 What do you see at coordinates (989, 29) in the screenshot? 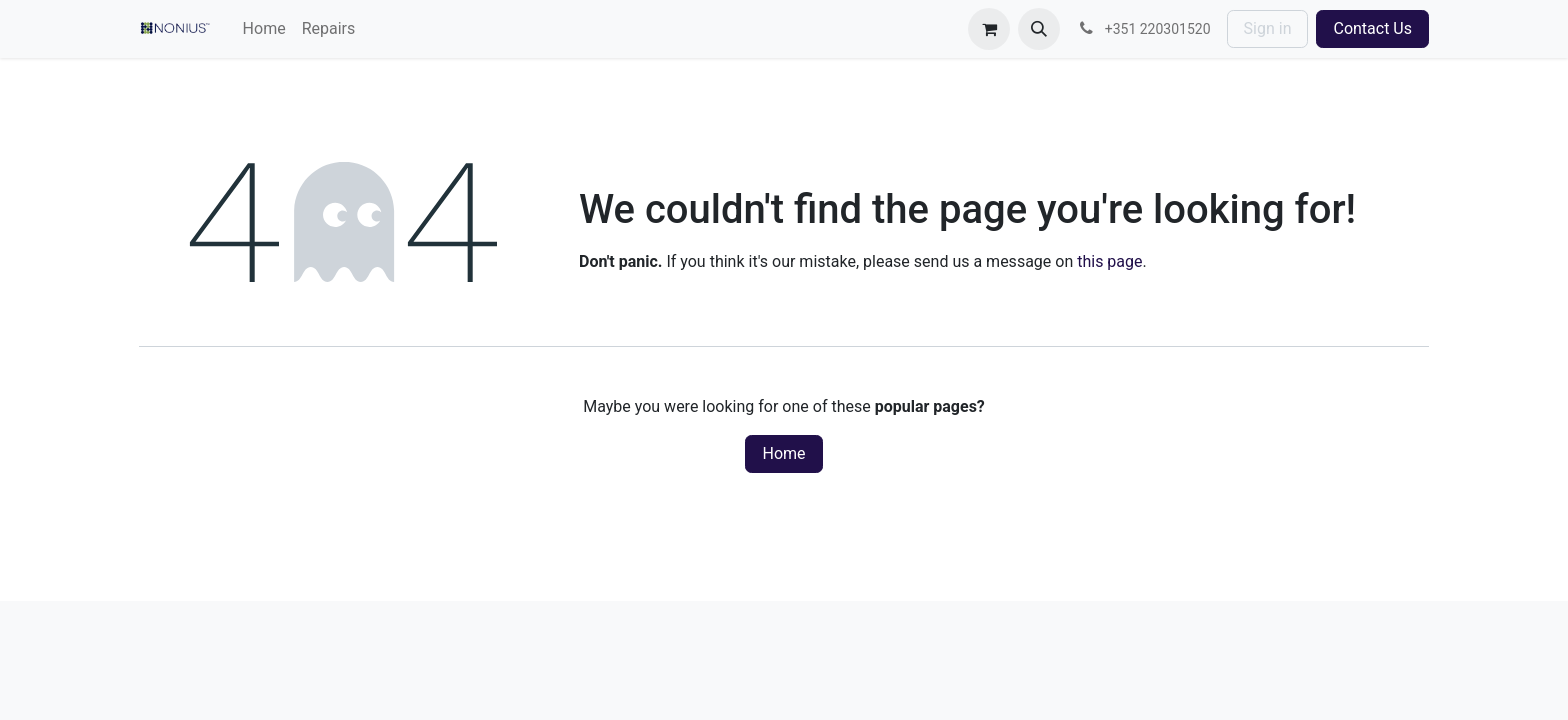
I see `[eCommerce cart]` at bounding box center [989, 29].